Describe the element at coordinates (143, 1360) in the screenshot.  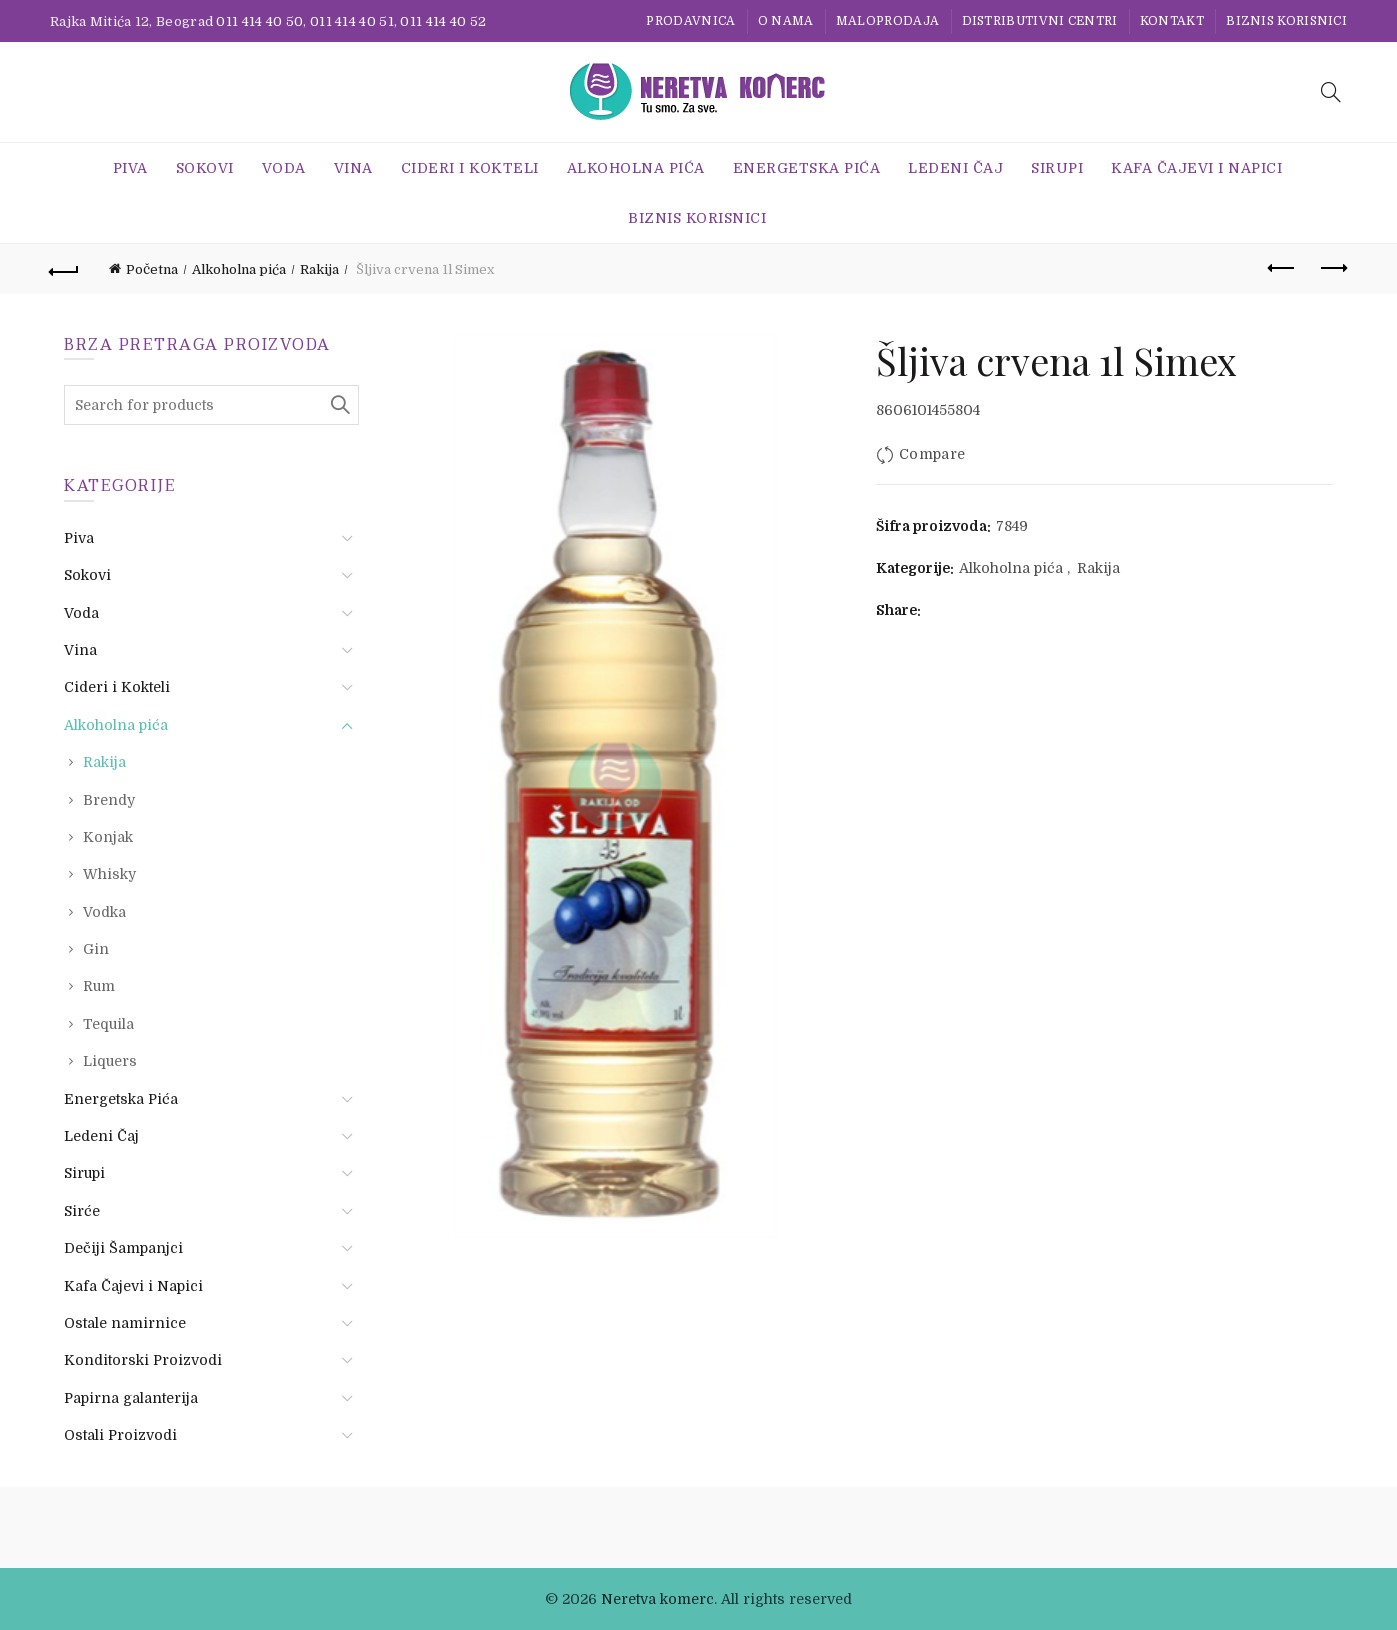
I see `Konditorski Proizvodi` at that location.